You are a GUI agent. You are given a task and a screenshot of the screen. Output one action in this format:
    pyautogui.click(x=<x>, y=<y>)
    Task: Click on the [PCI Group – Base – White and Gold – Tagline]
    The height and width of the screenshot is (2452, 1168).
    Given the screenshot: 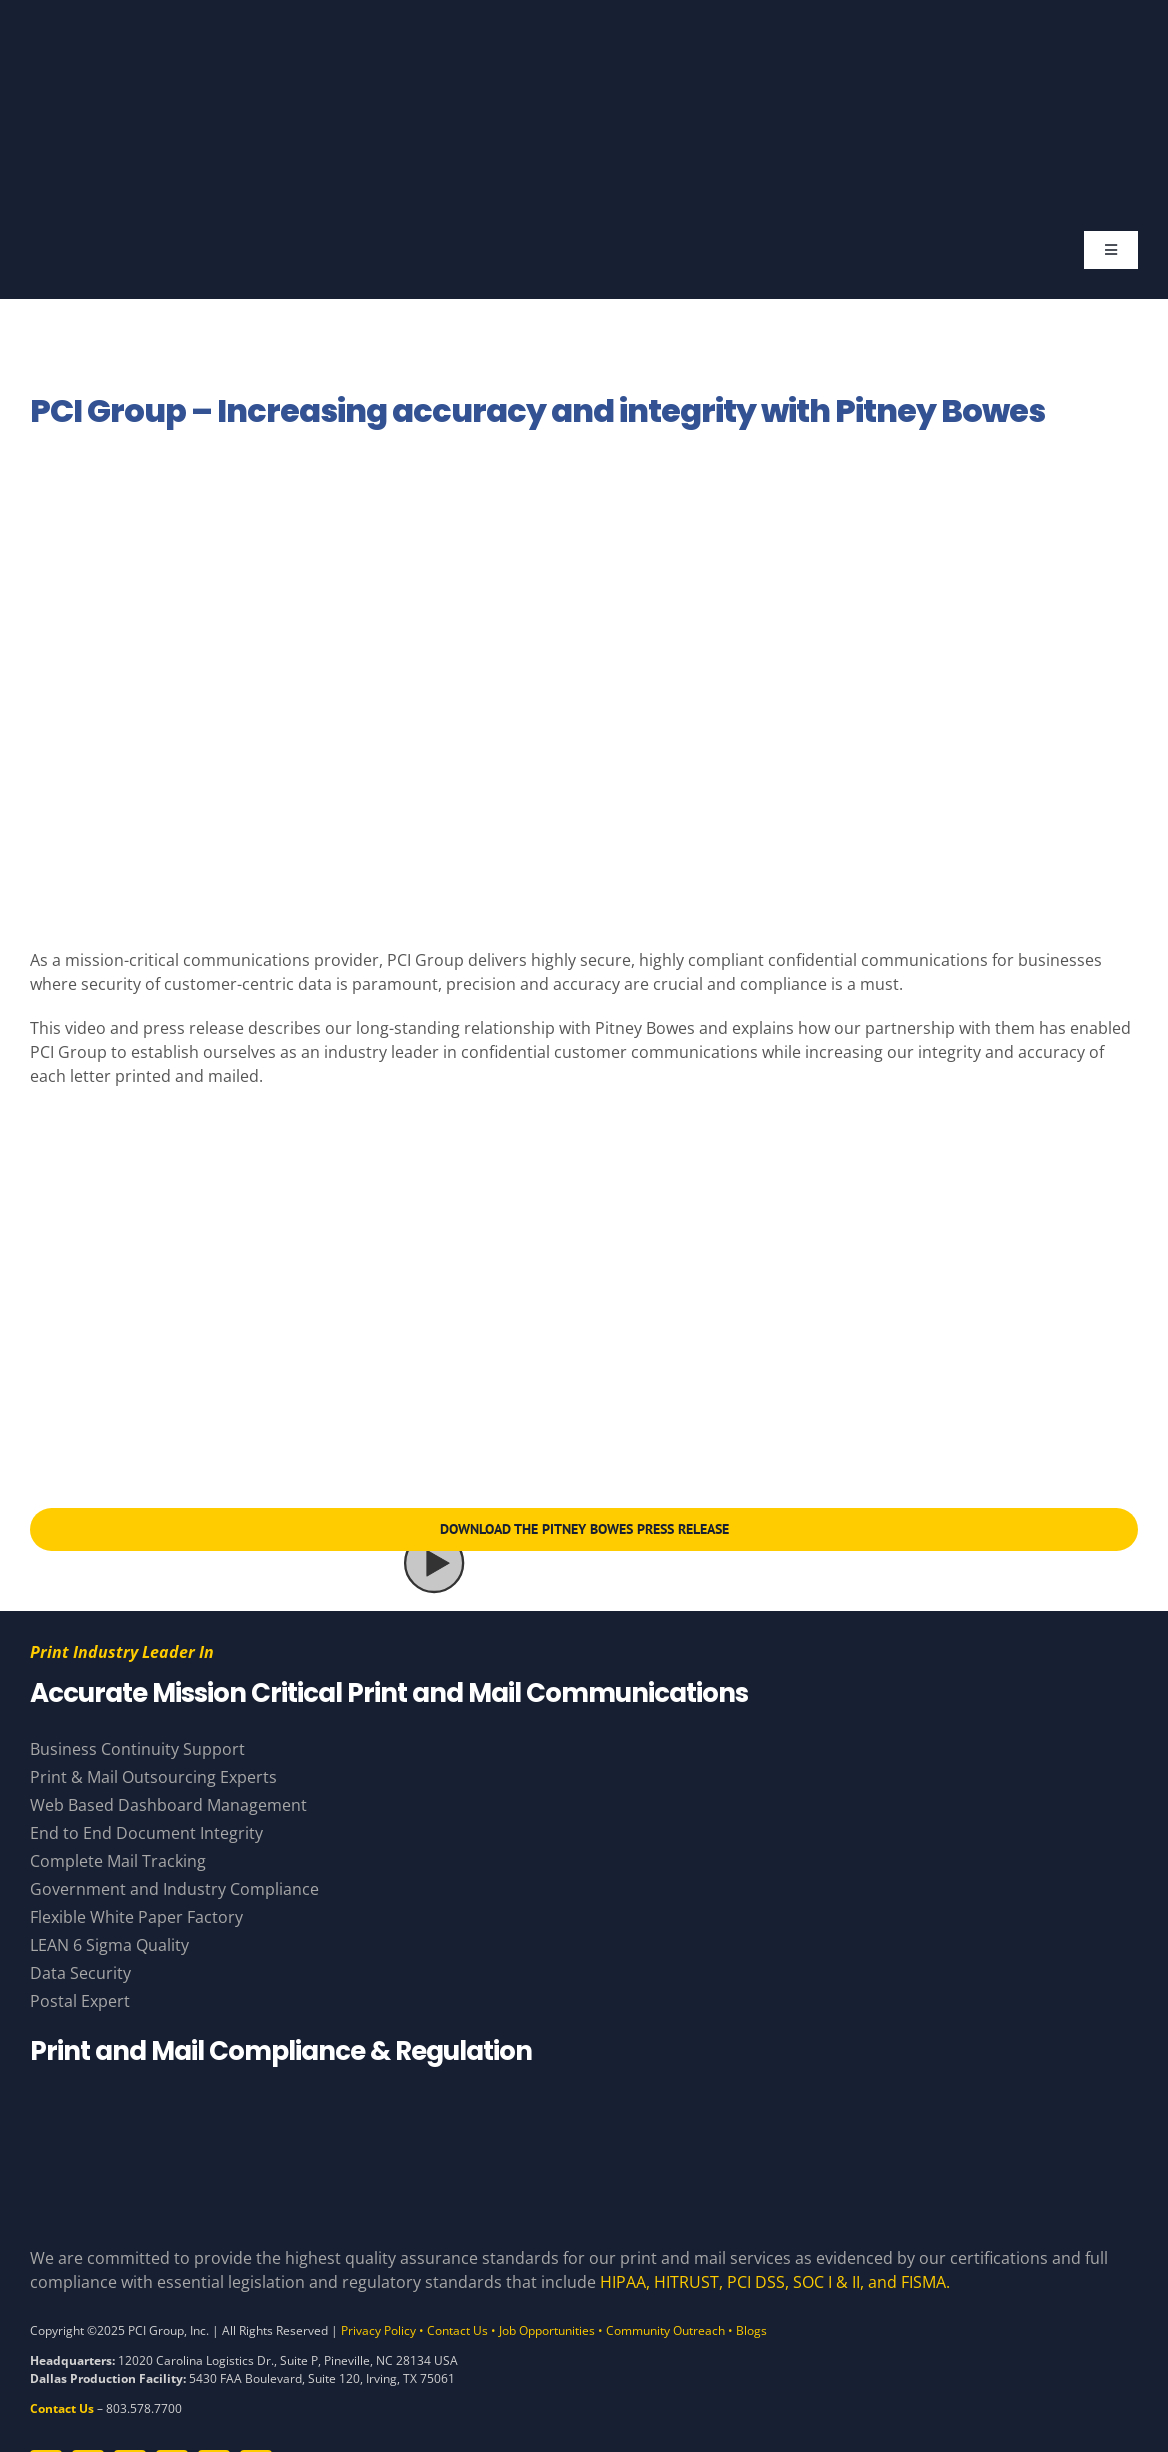 What is the action you would take?
    pyautogui.click(x=569, y=38)
    